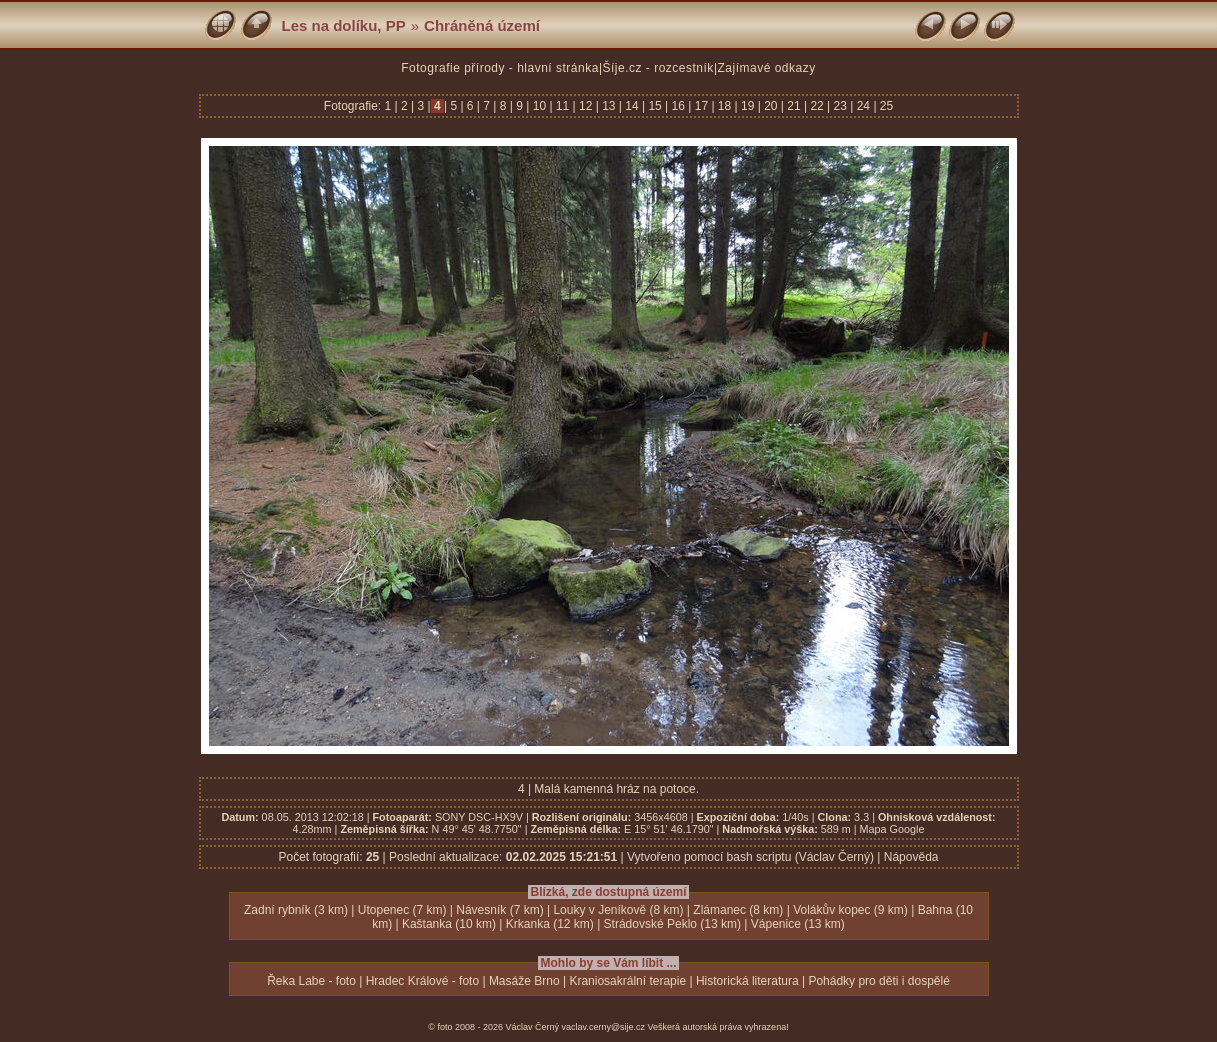 This screenshot has width=1217, height=1042. What do you see at coordinates (892, 829) in the screenshot?
I see `Mapa Google` at bounding box center [892, 829].